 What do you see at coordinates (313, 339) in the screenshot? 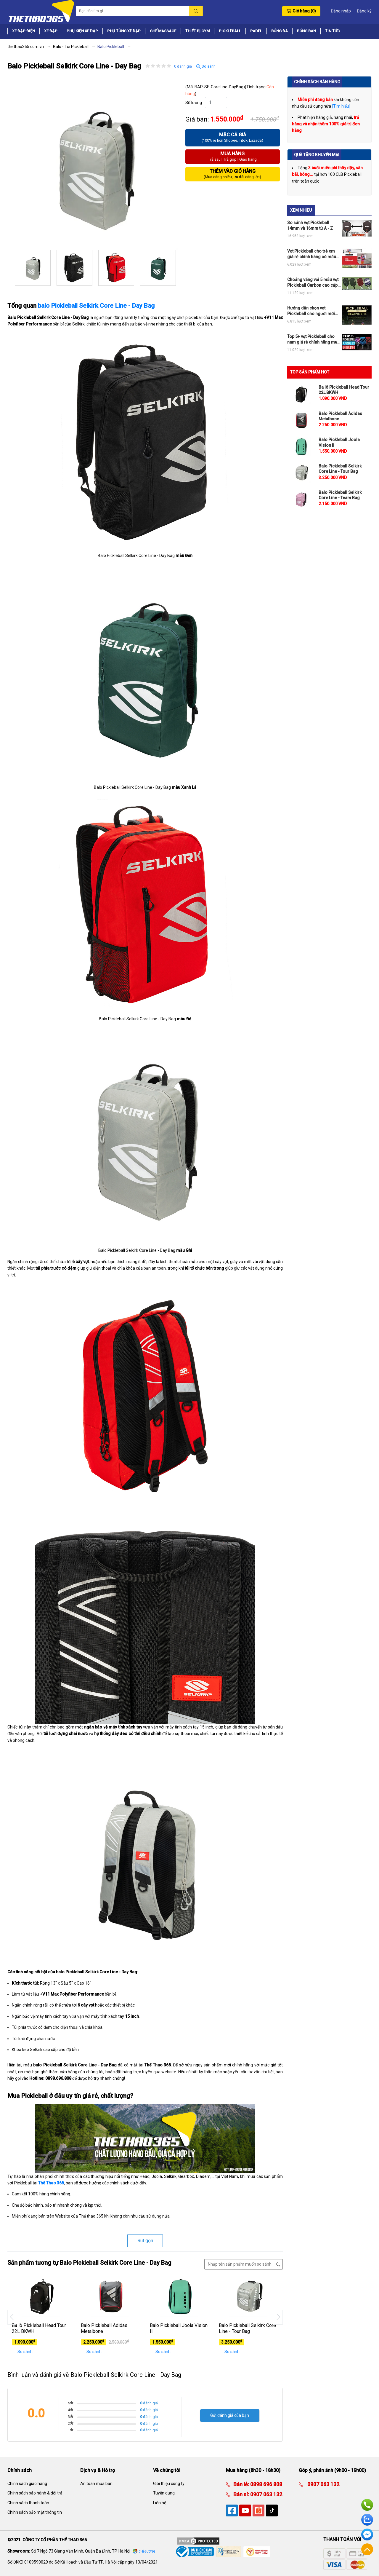
I see `Top 5+ vợt Pickleball cho nam giá rẻ chính hãng mua ngay không phí` at bounding box center [313, 339].